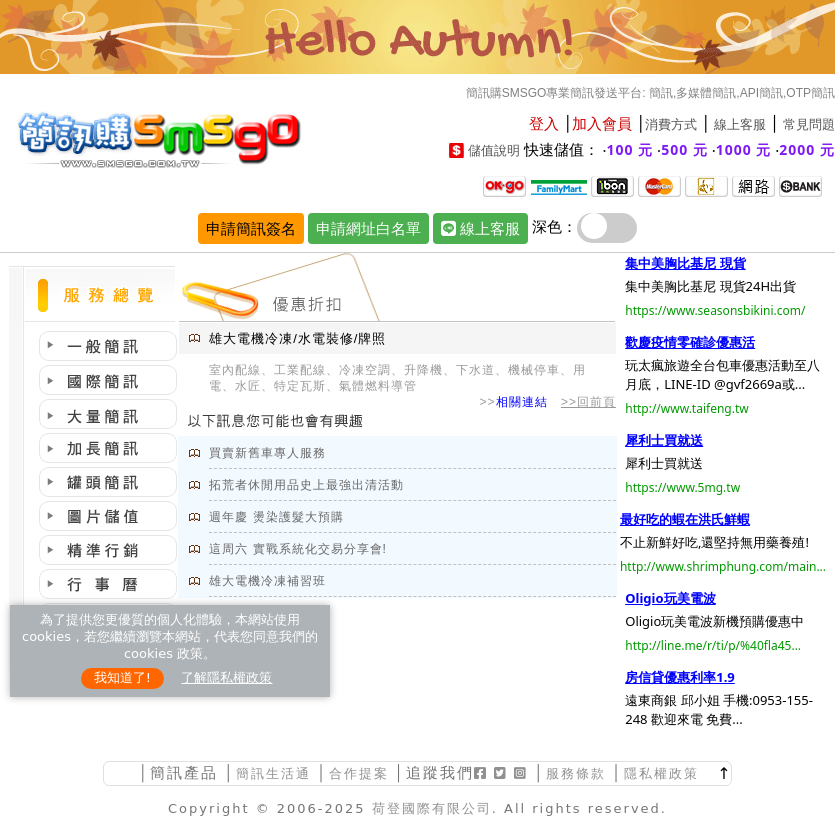 The height and width of the screenshot is (819, 835). What do you see at coordinates (807, 149) in the screenshot?
I see `2000 元` at bounding box center [807, 149].